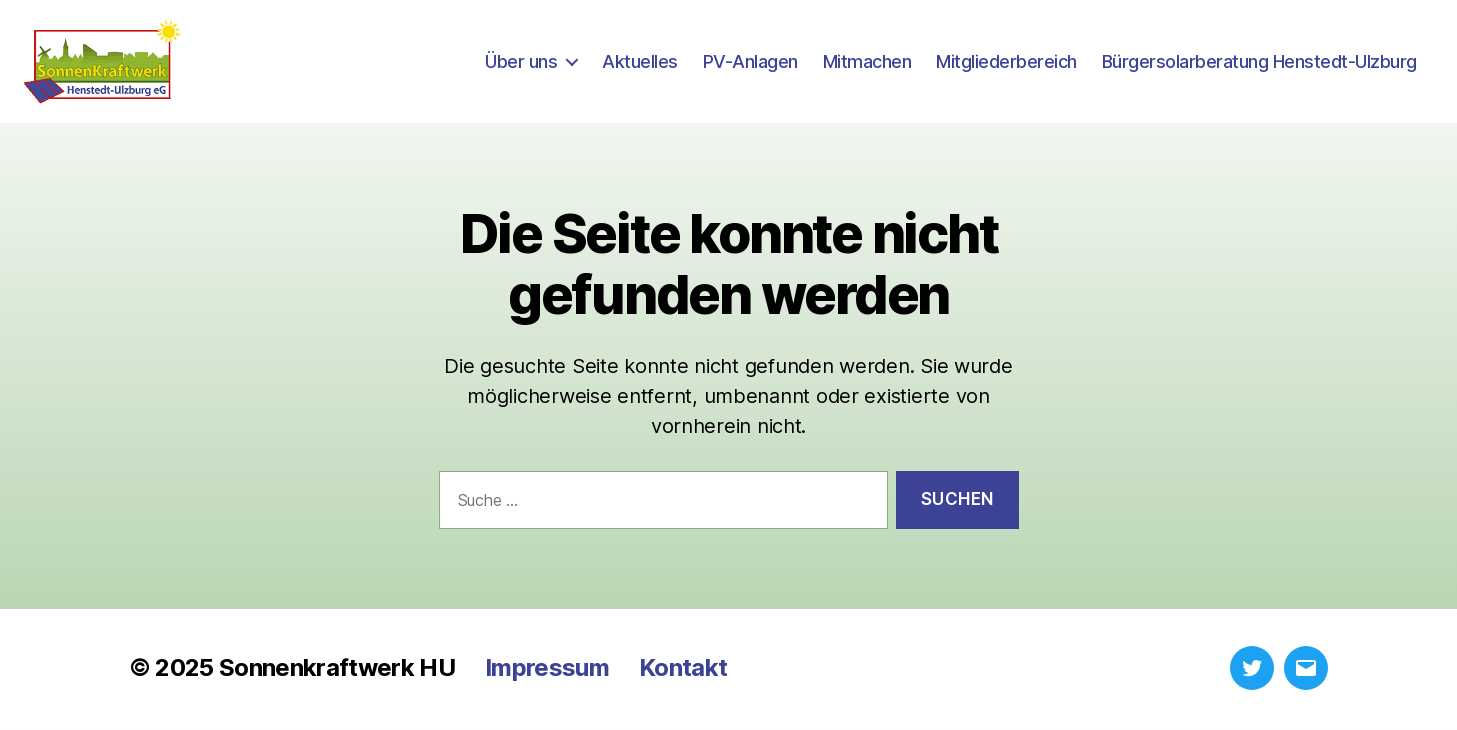  What do you see at coordinates (1259, 62) in the screenshot?
I see `Bürgersolarberatung Henstedt-Ulzburg` at bounding box center [1259, 62].